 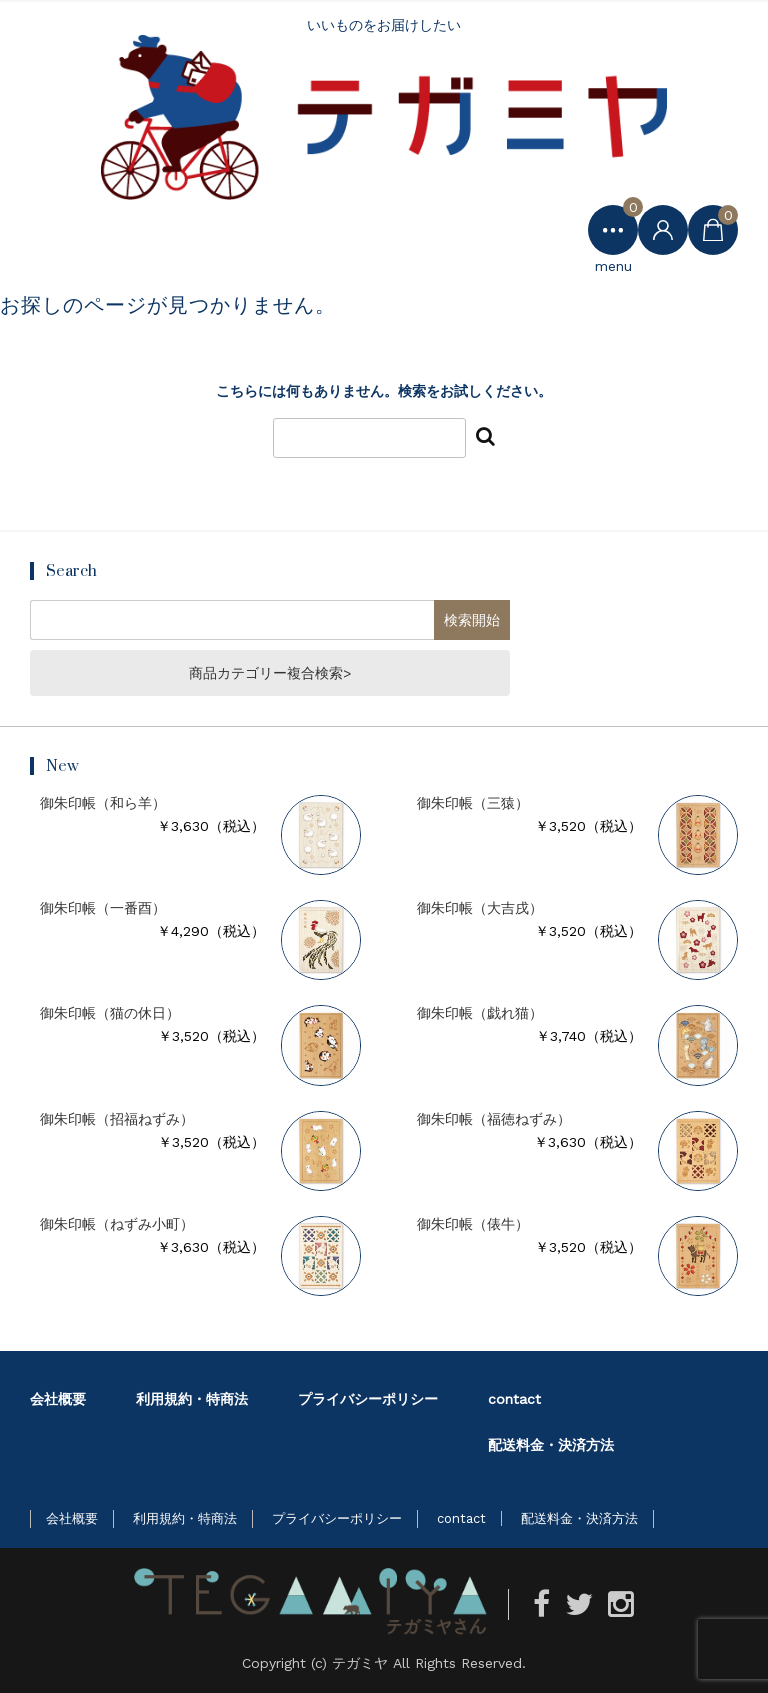 I want to click on 会社概要, so click(x=58, y=1399).